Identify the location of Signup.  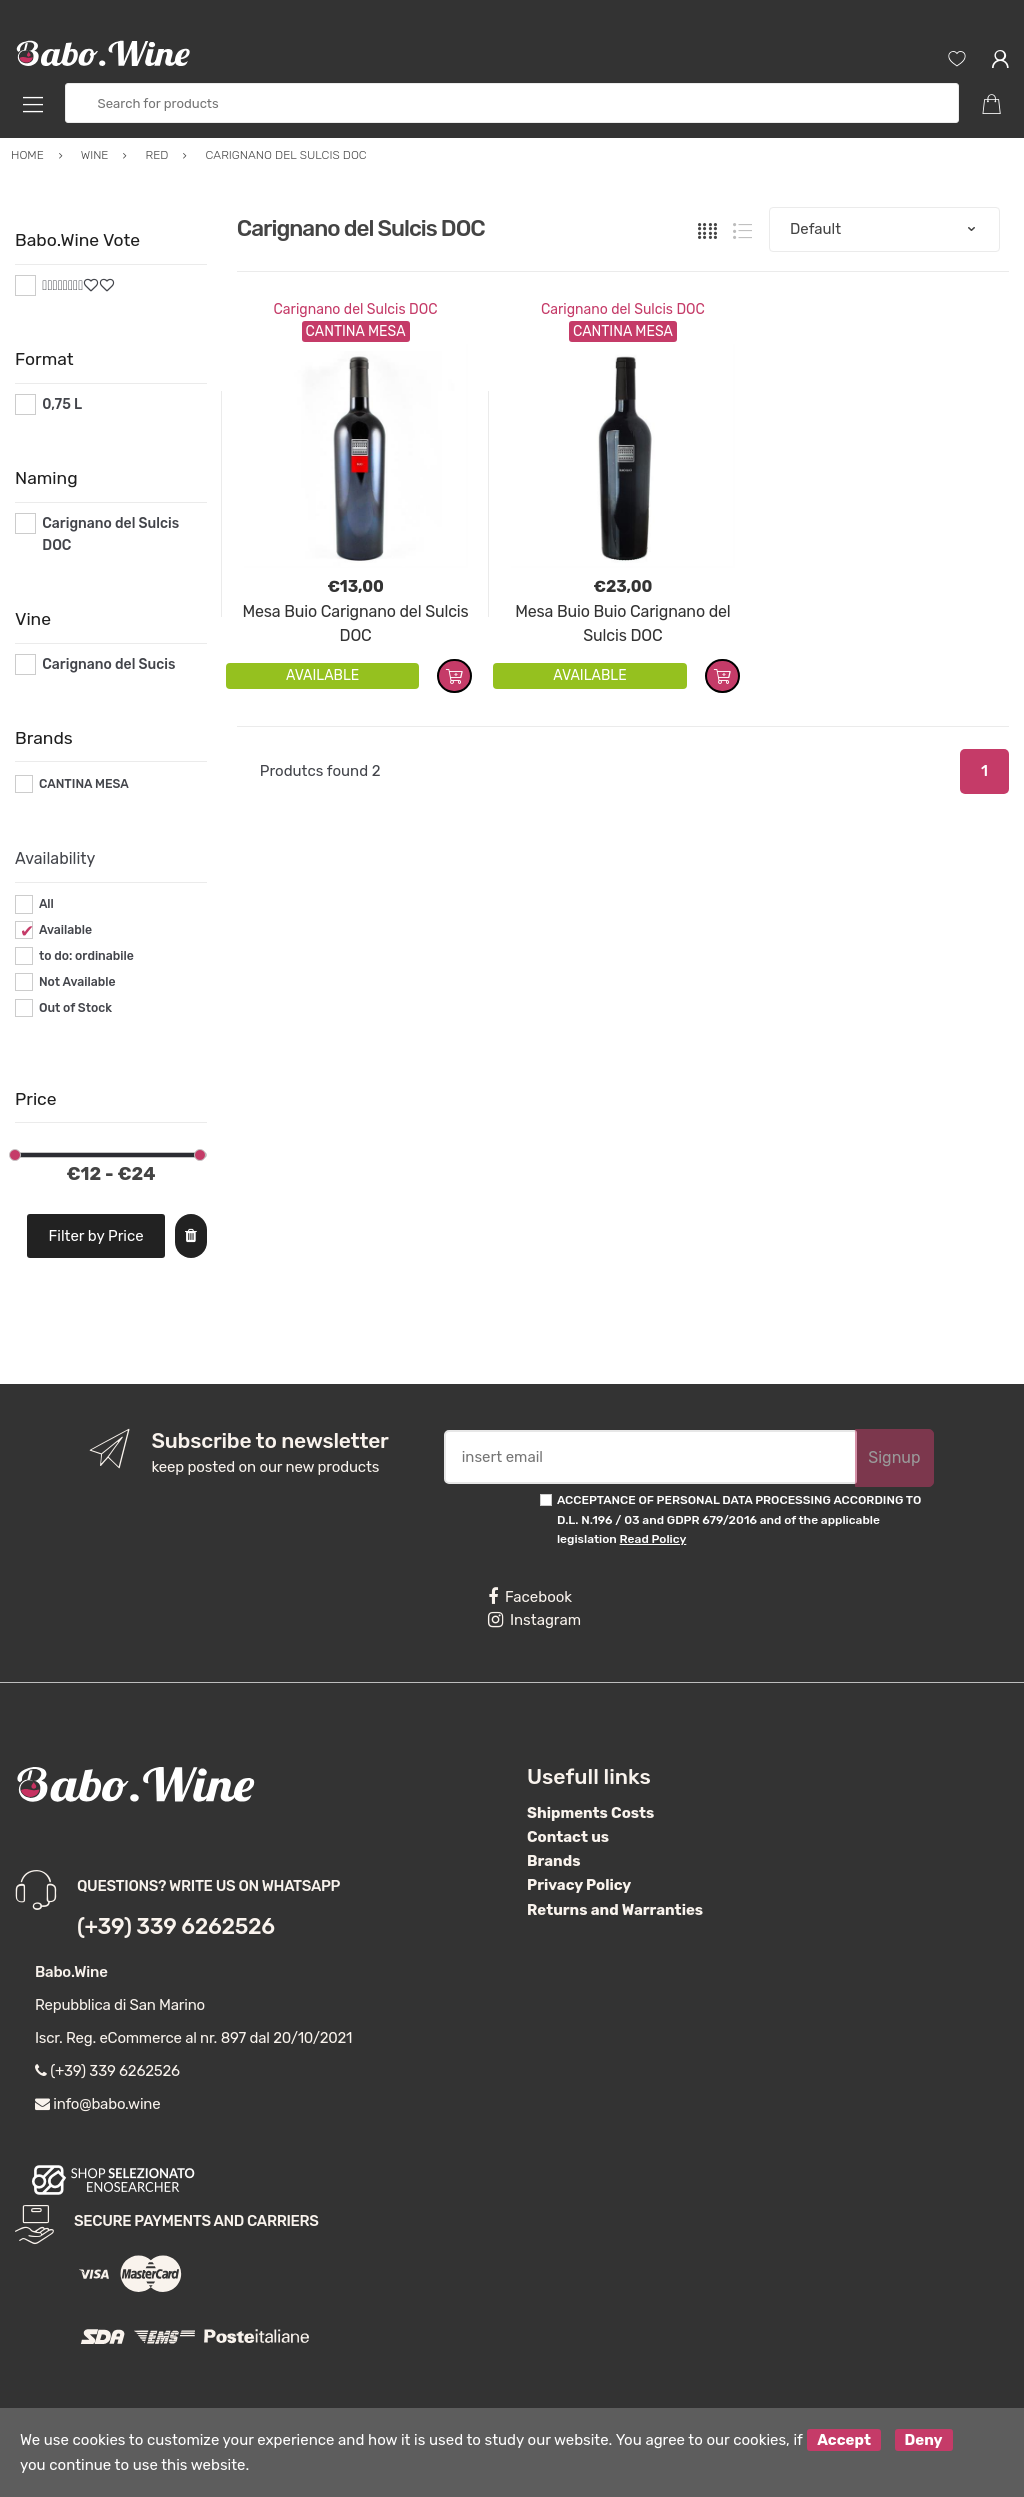
(894, 1457).